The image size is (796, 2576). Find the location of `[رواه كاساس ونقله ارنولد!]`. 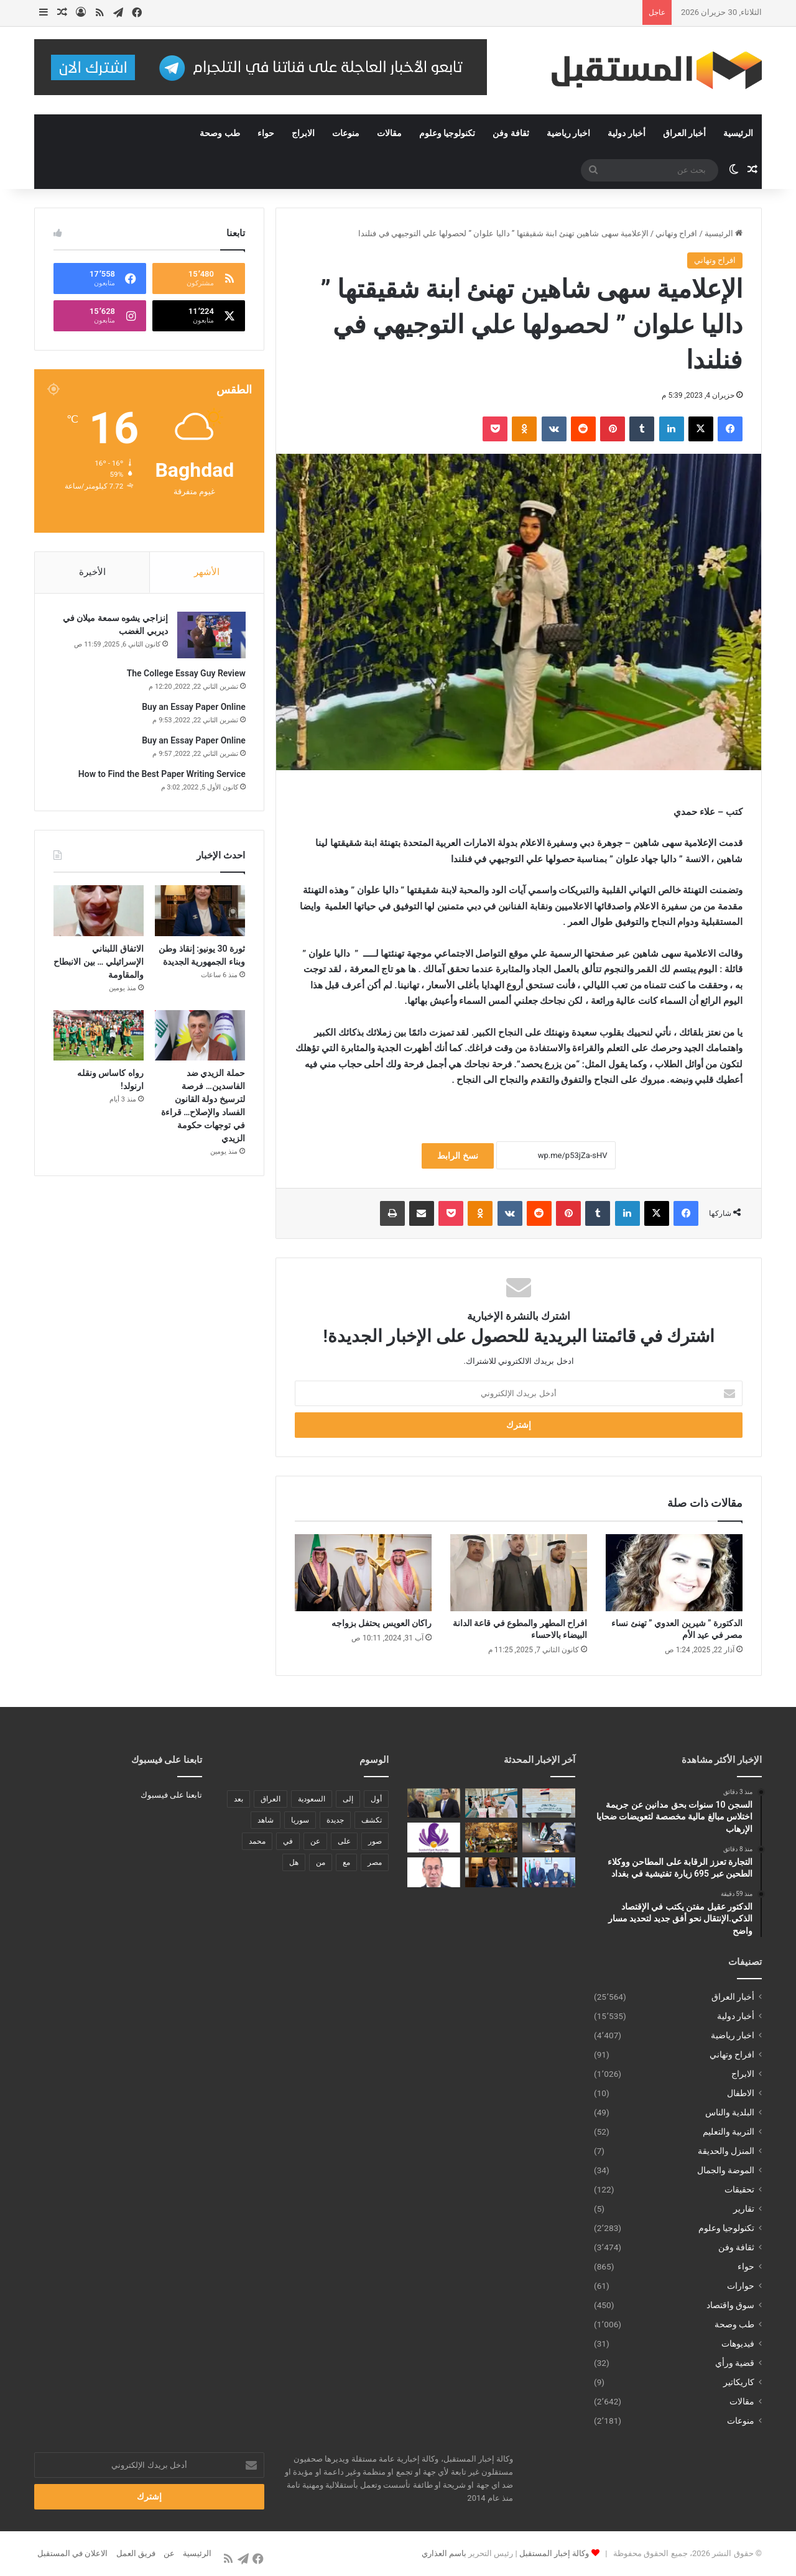

[رواه كاساس ونقله ارنولد!] is located at coordinates (98, 1036).